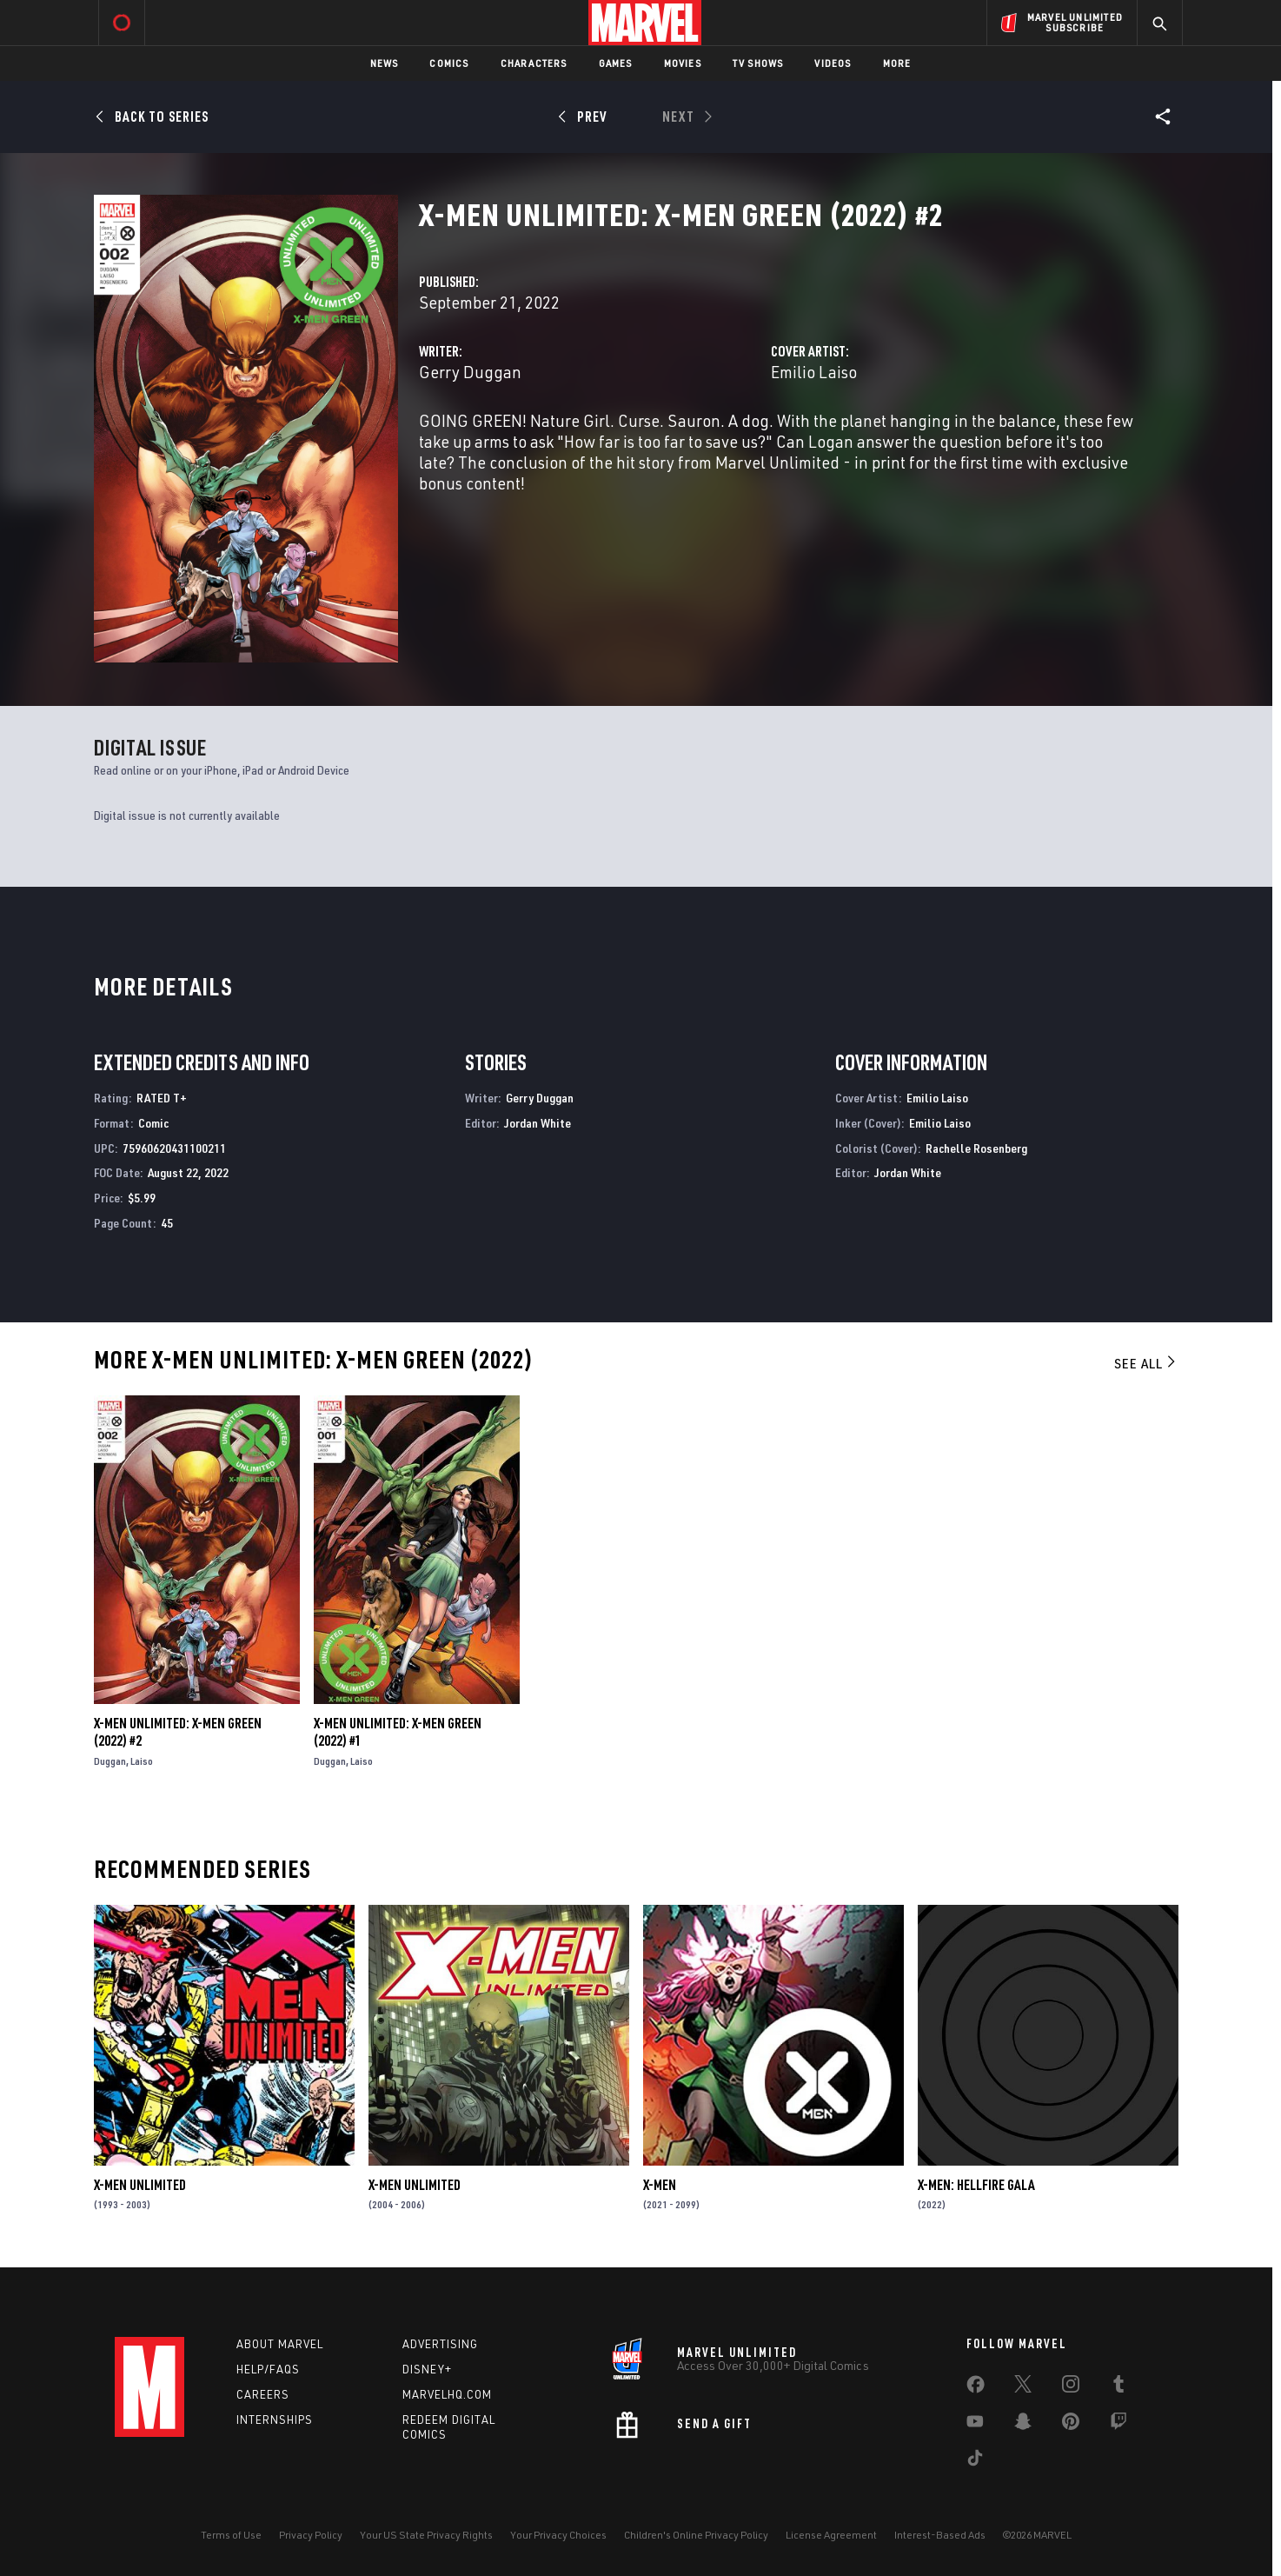  Describe the element at coordinates (279, 2344) in the screenshot. I see `About Marvel` at that location.